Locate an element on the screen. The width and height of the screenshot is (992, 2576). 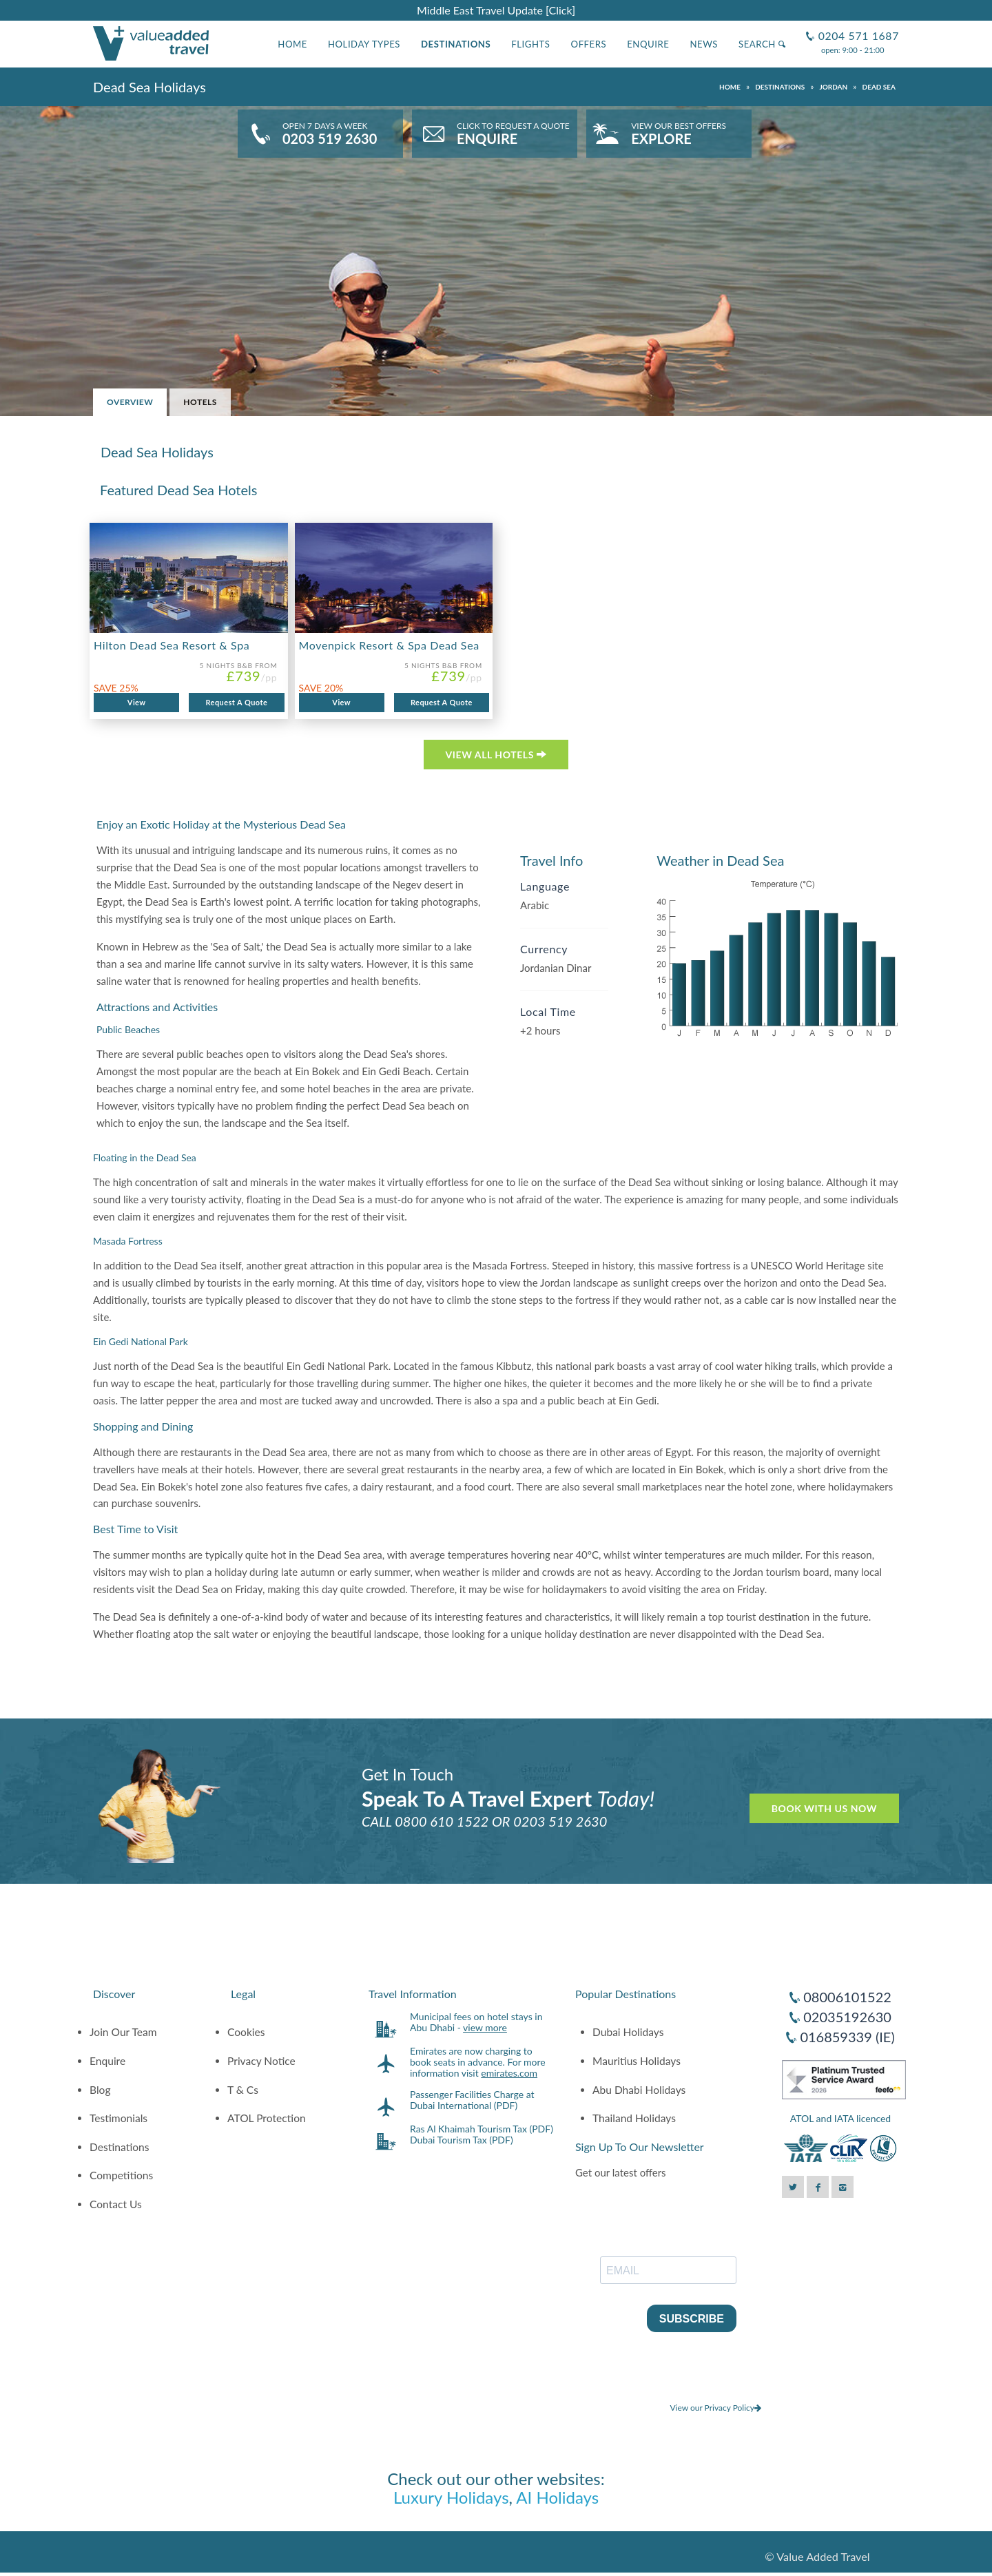
016859339 (IE) is located at coordinates (847, 2036).